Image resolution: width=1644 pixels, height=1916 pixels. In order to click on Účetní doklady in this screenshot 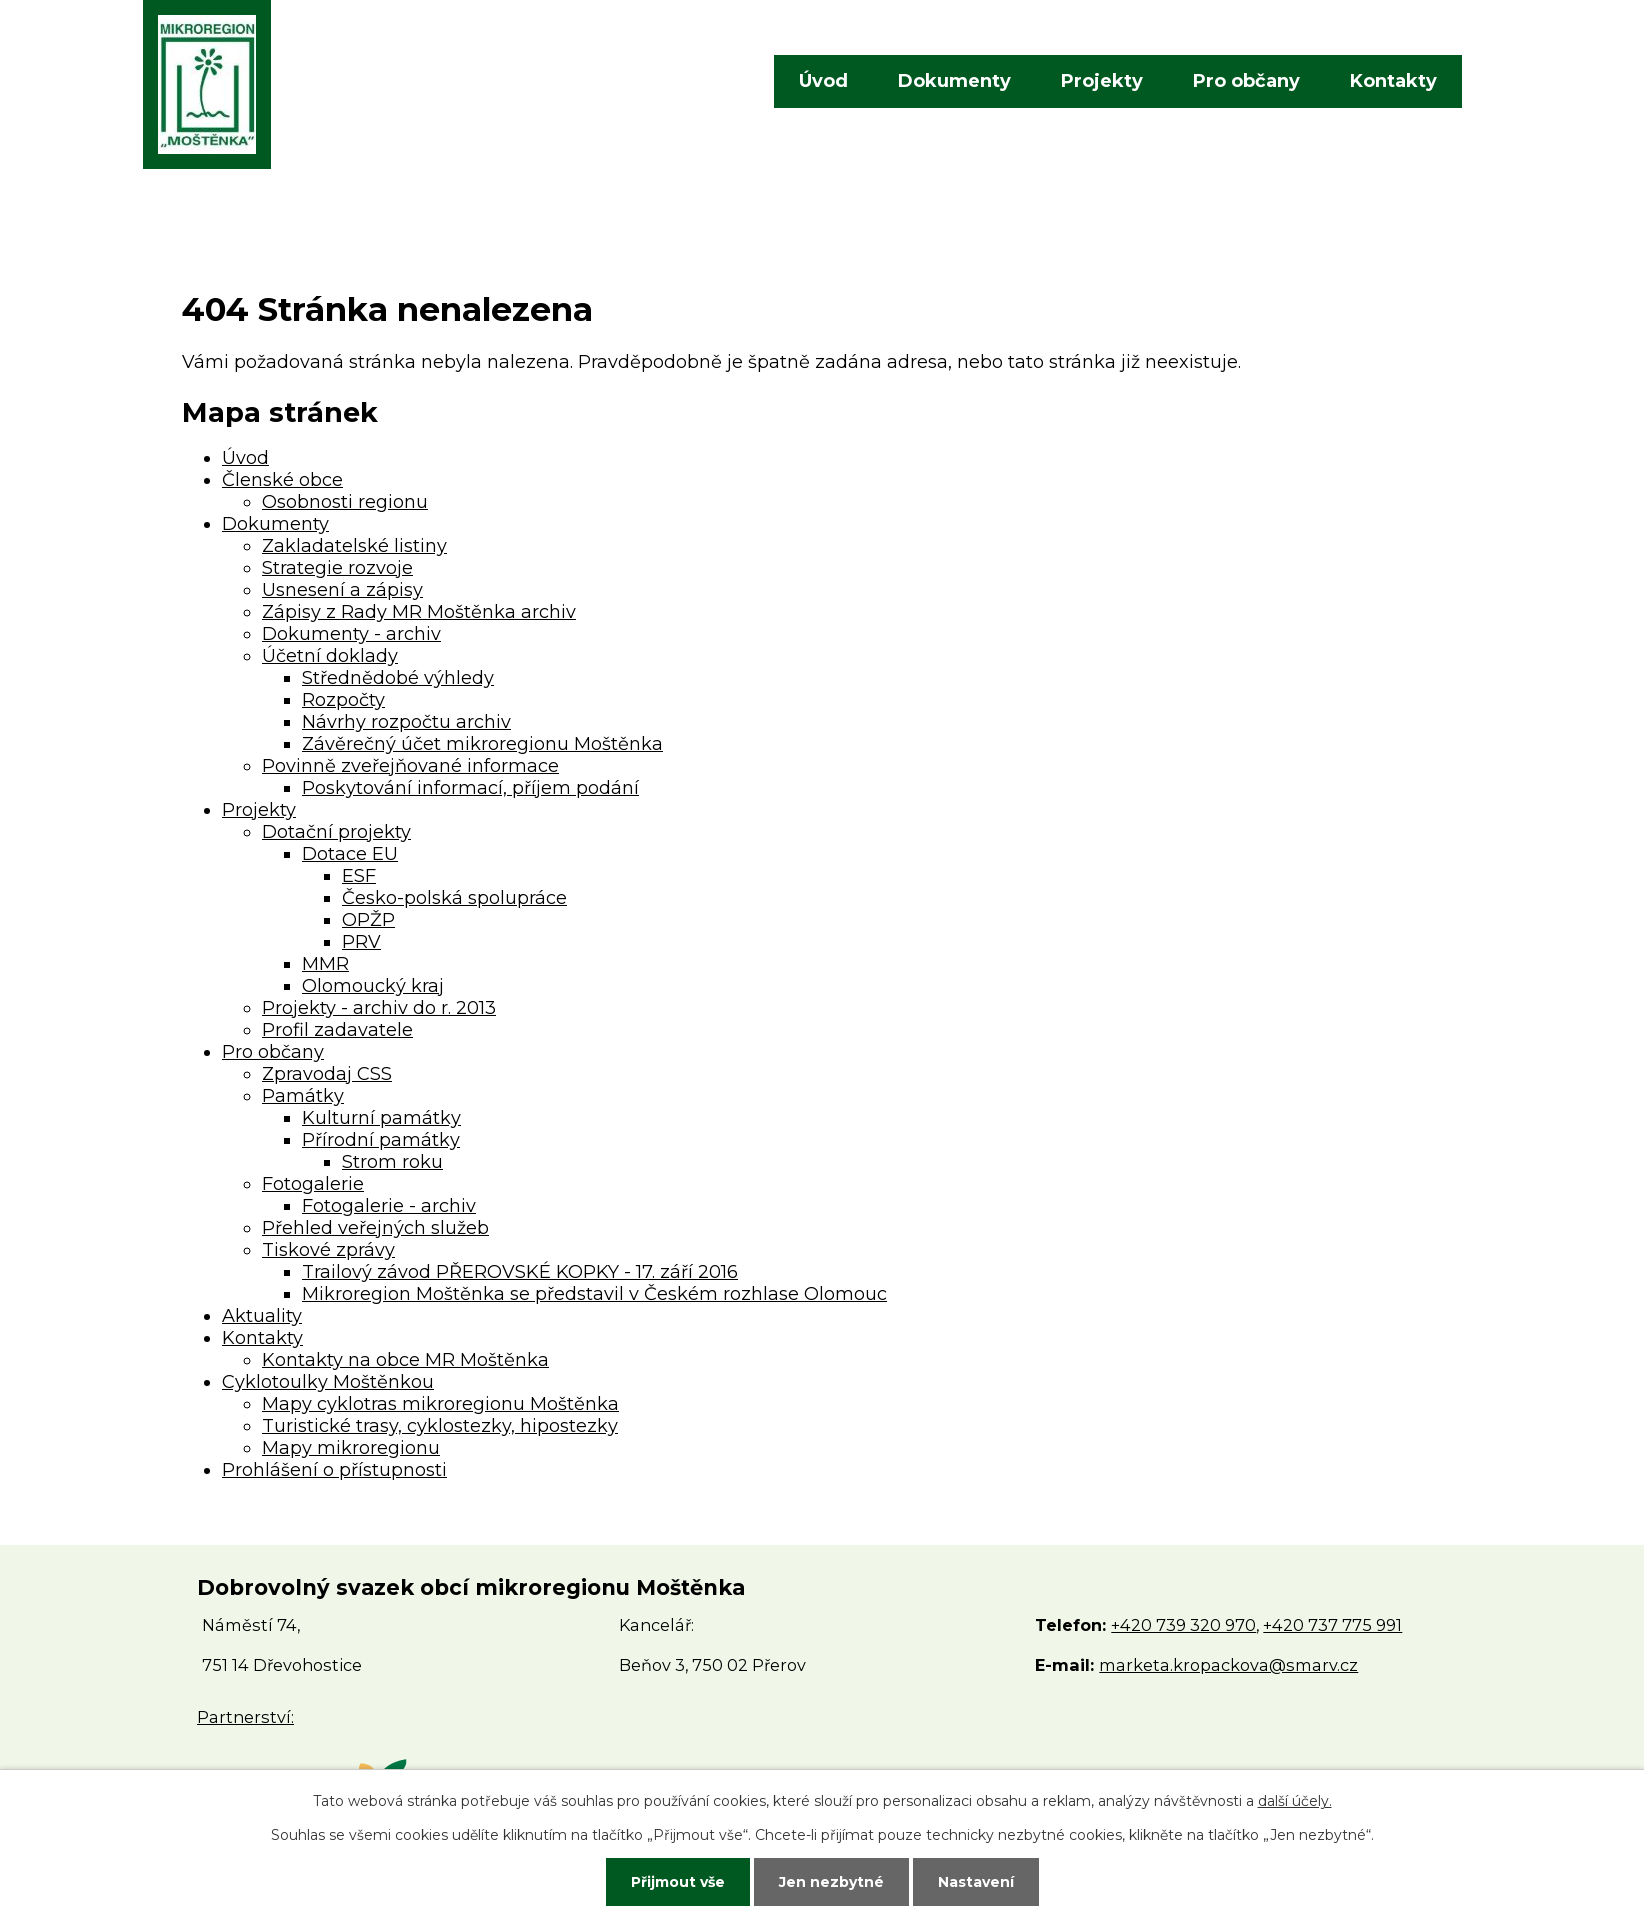, I will do `click(330, 656)`.